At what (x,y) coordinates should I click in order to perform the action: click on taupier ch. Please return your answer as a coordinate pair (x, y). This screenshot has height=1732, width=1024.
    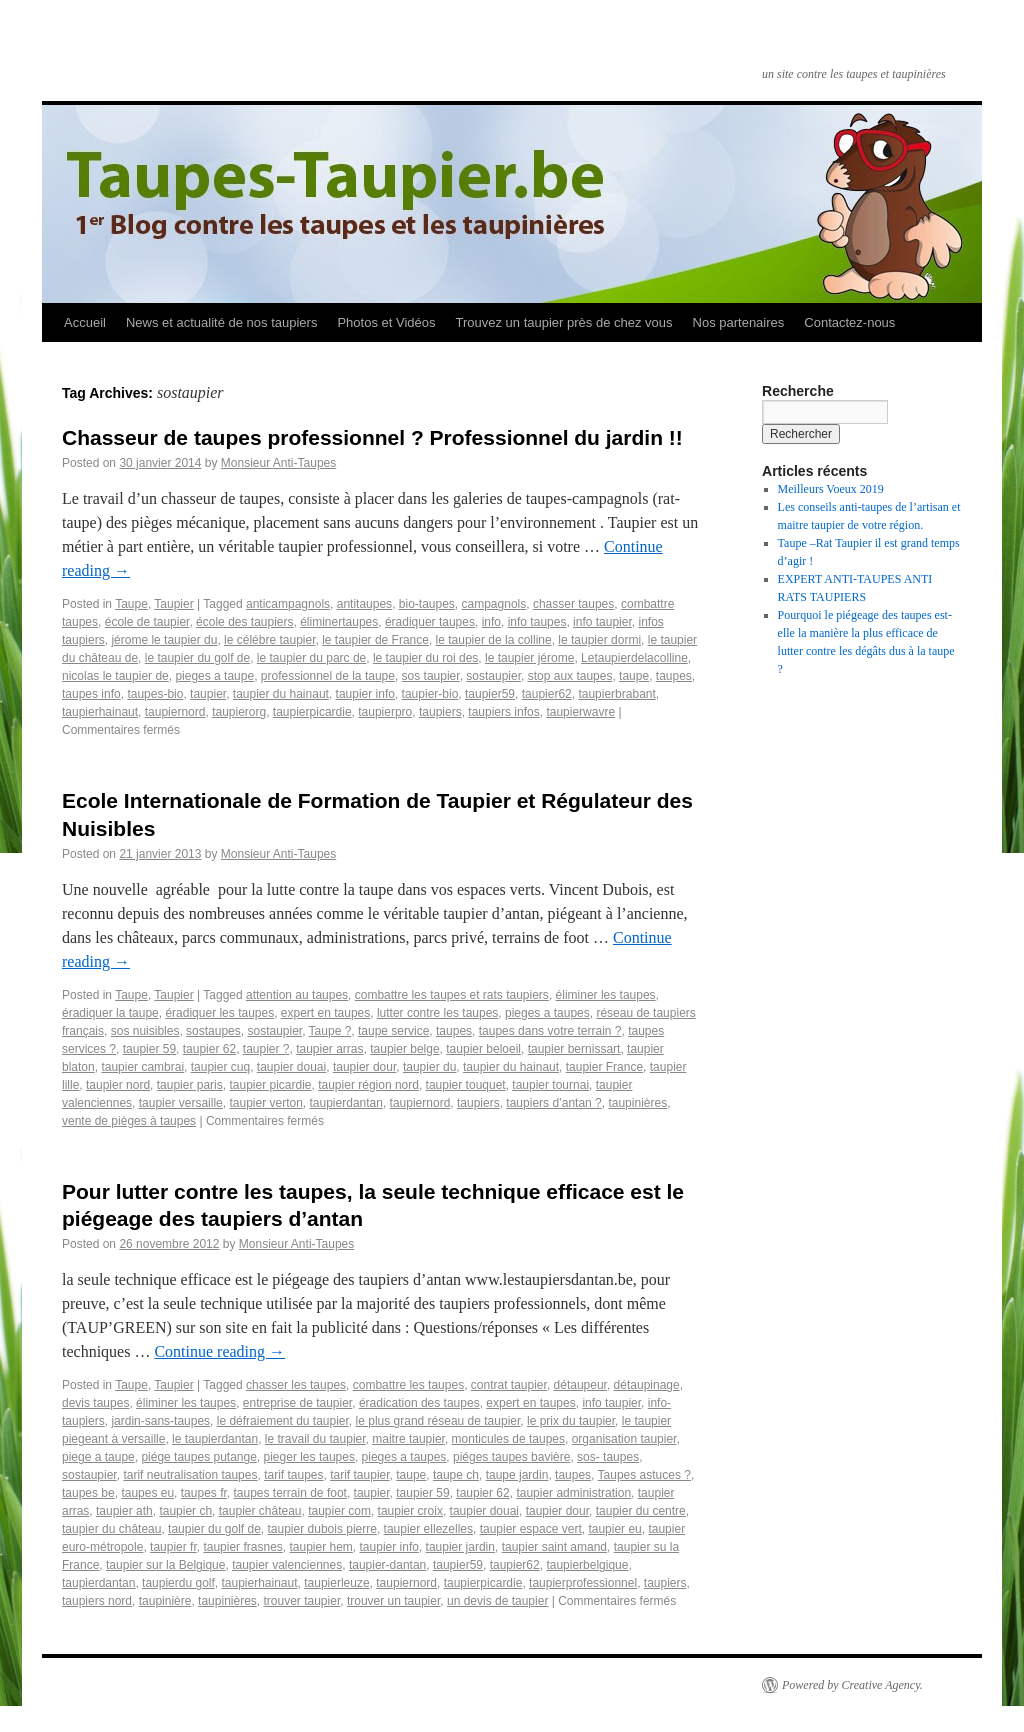
    Looking at the image, I should click on (185, 1511).